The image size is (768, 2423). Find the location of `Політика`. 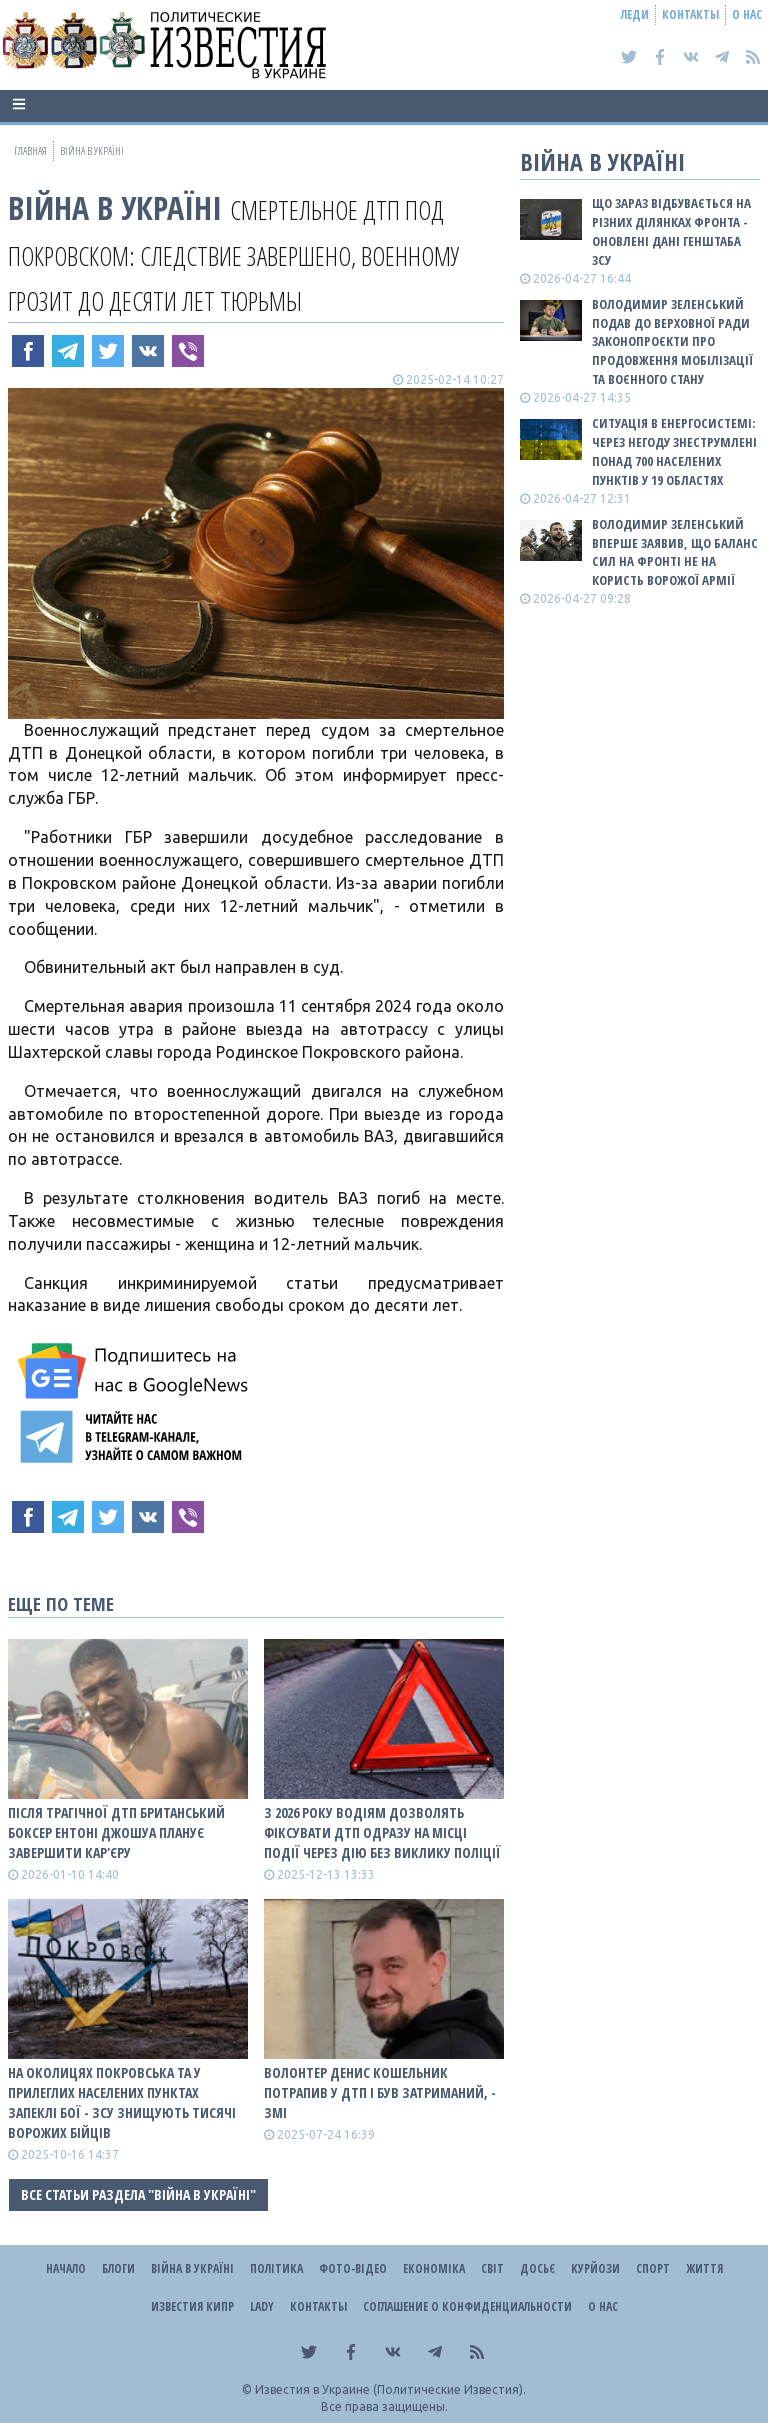

Політика is located at coordinates (276, 2268).